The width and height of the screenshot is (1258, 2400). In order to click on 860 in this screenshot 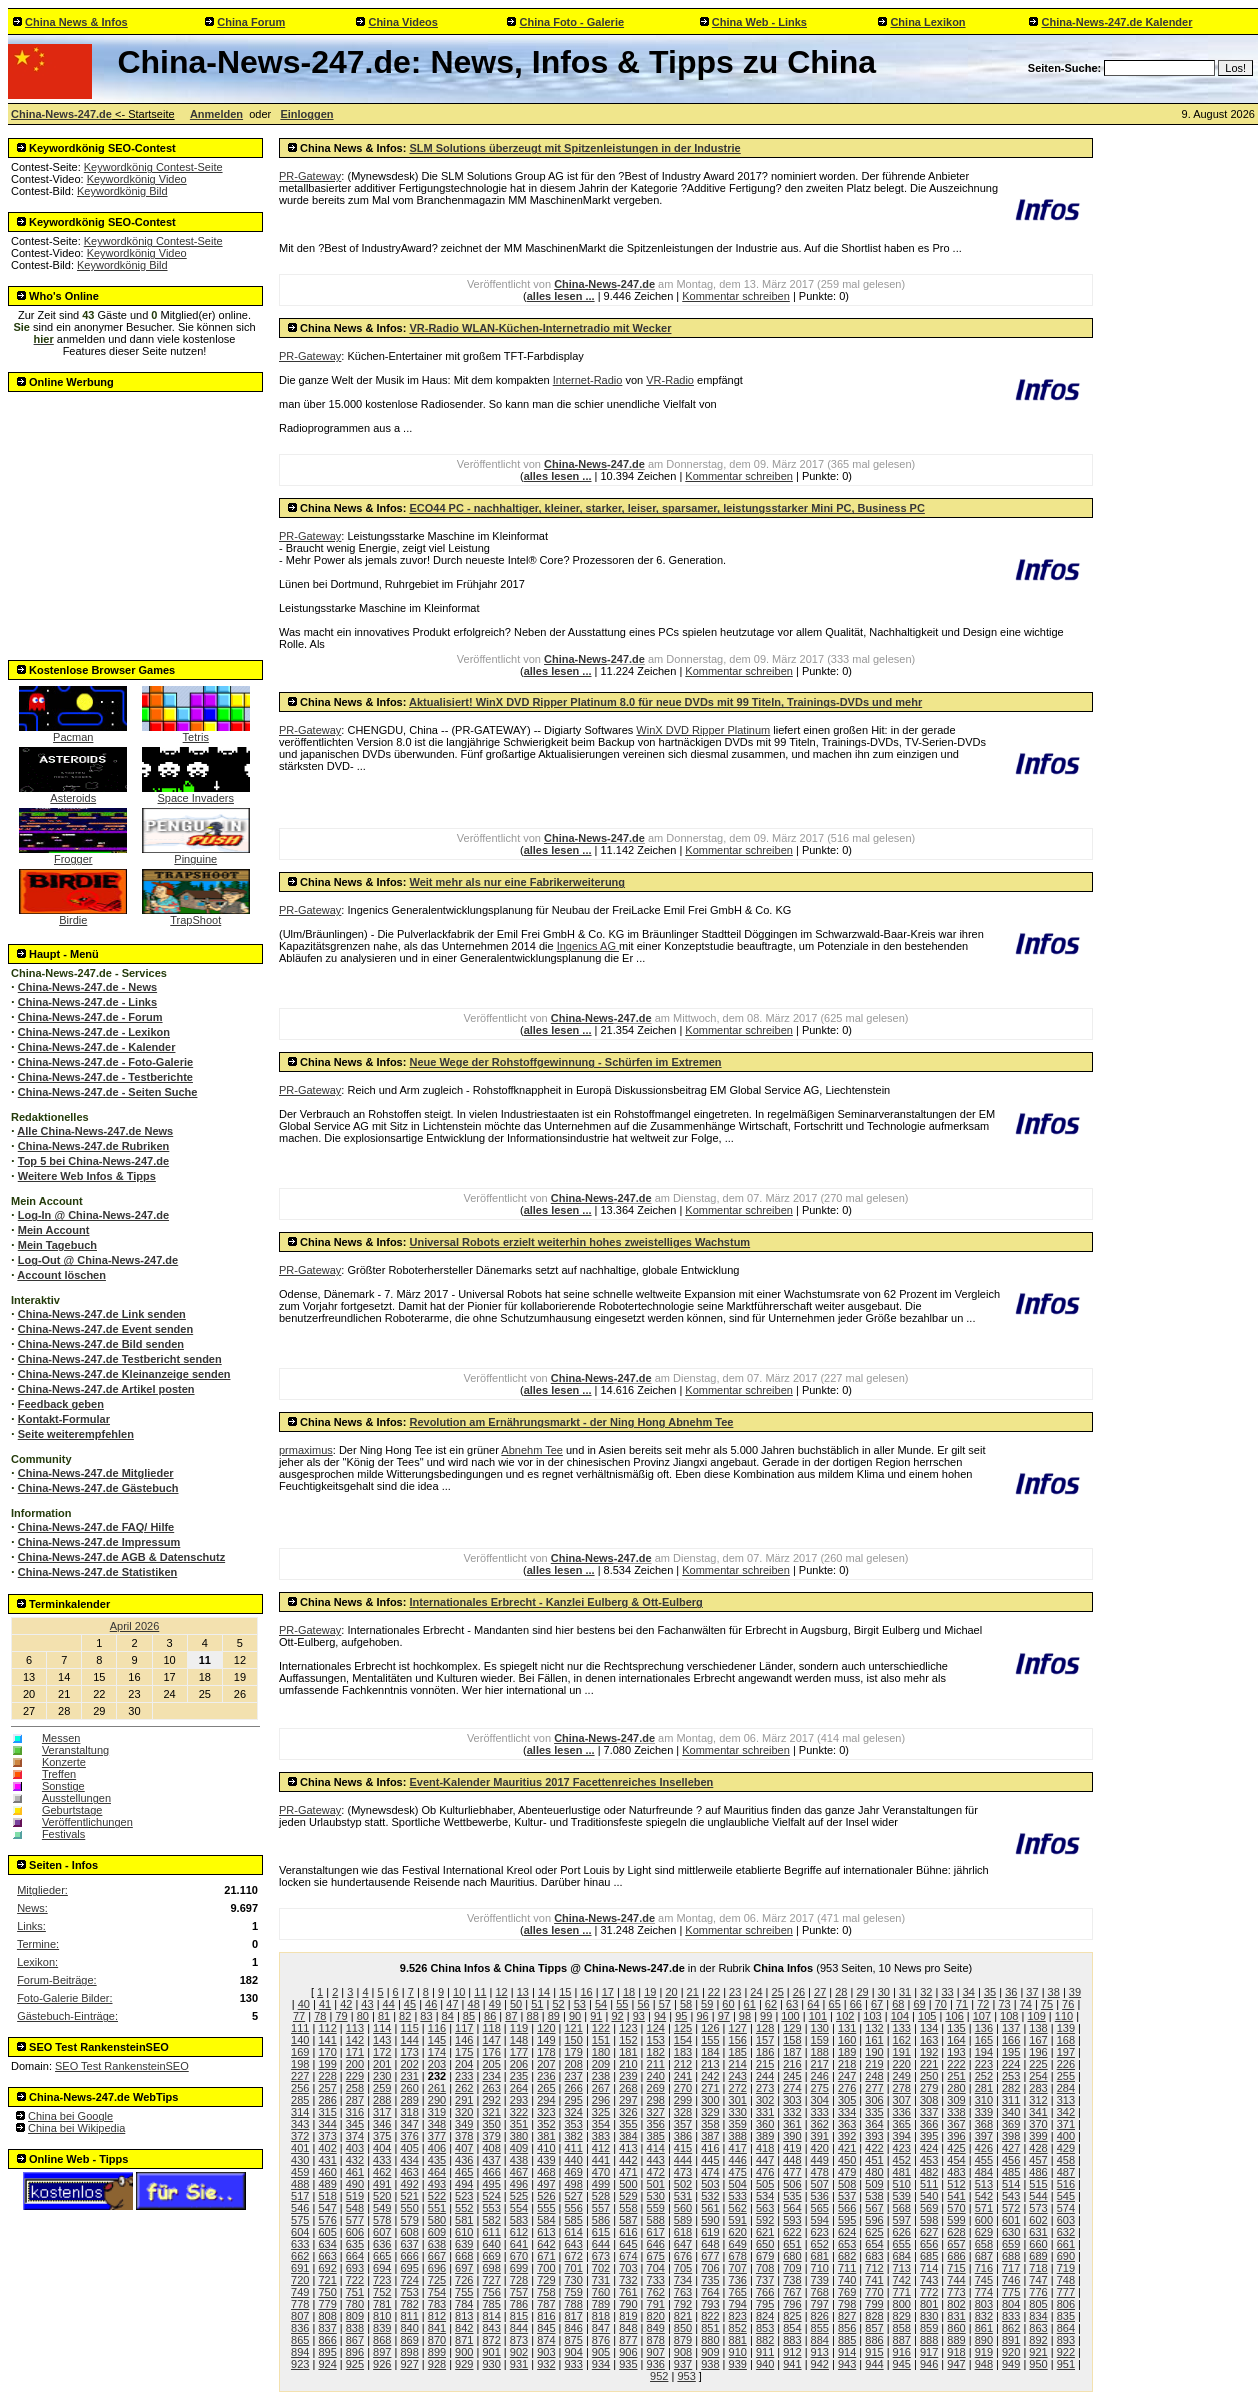, I will do `click(956, 2328)`.